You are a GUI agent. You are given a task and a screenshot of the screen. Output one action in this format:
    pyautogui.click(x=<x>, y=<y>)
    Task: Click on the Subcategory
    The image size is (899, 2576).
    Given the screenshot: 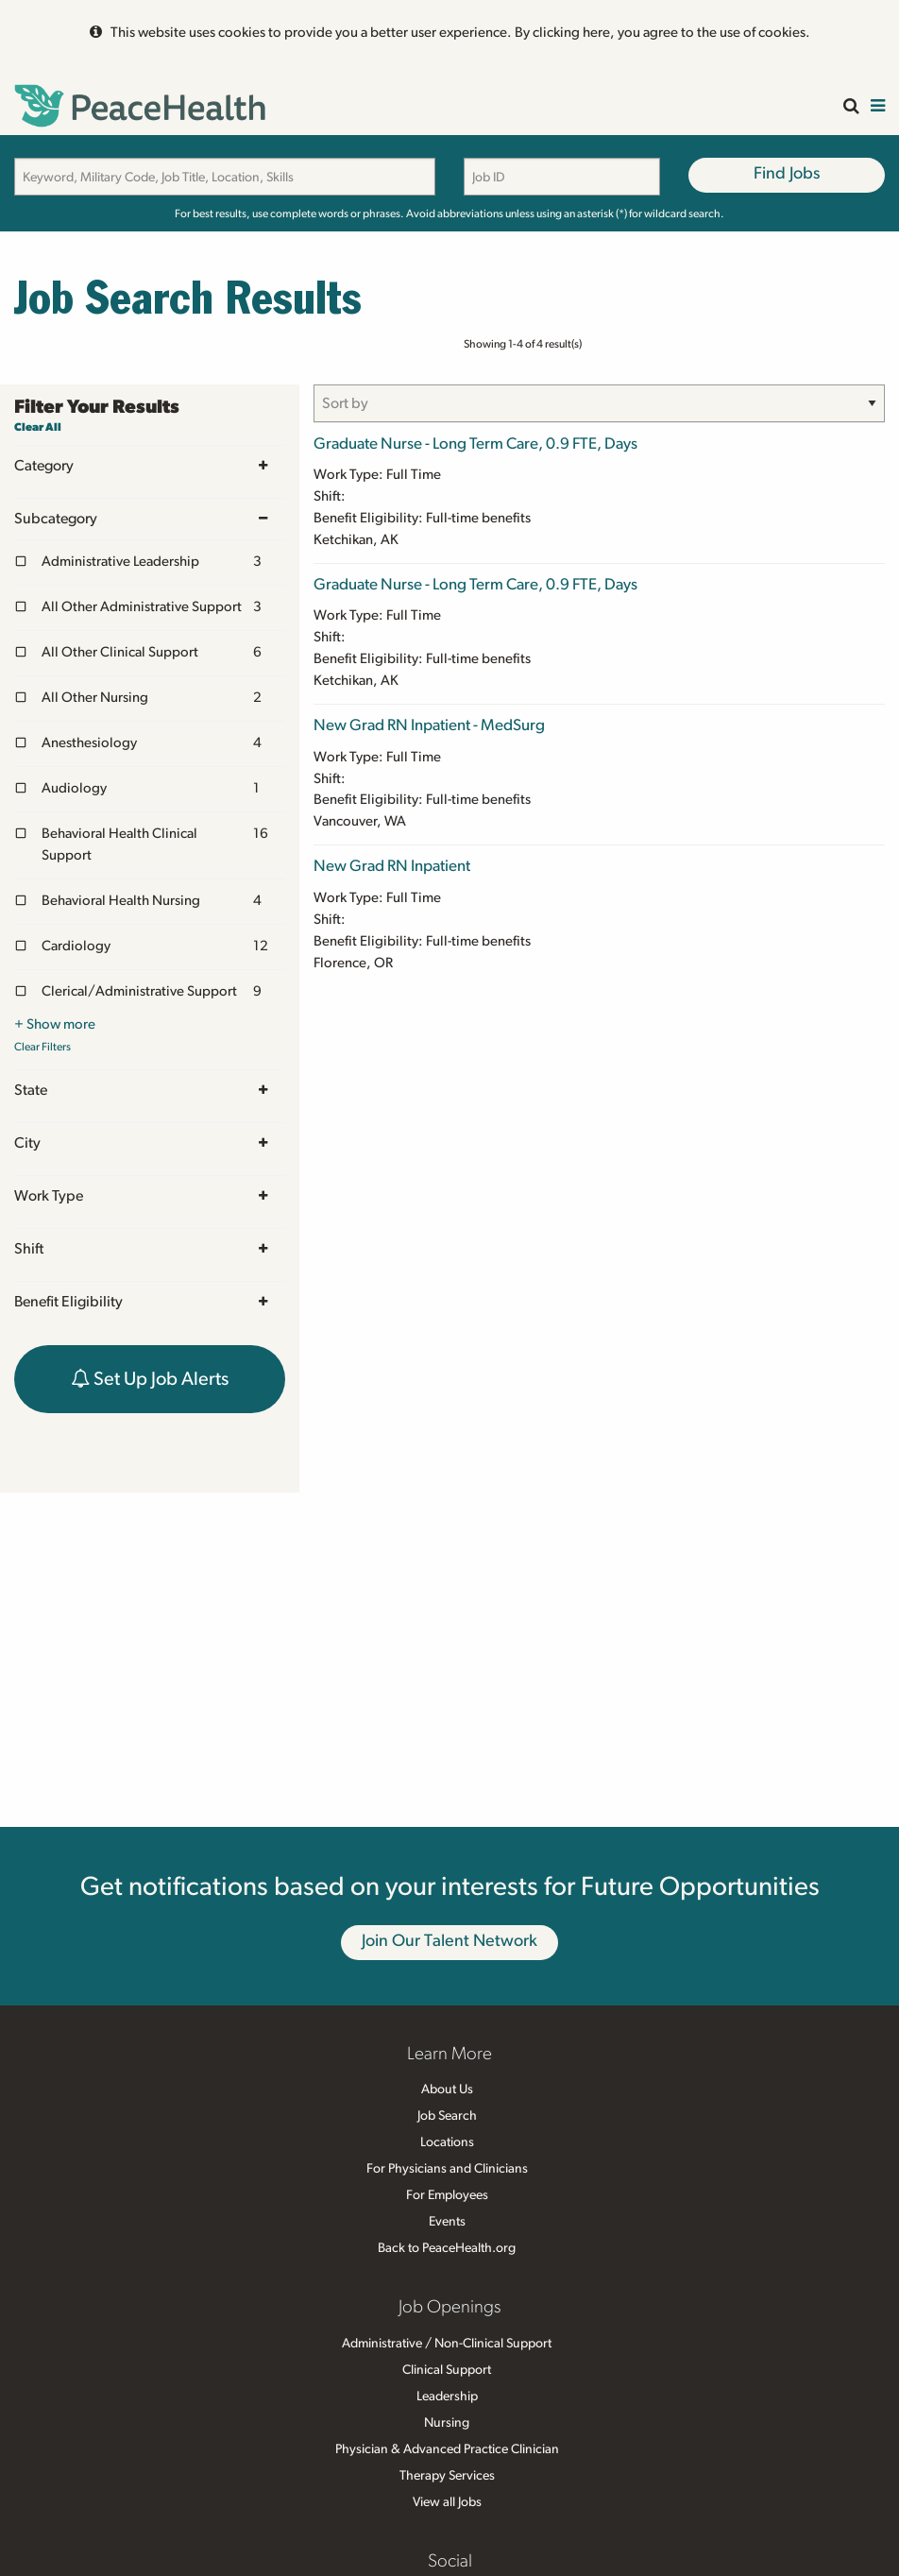 What is the action you would take?
    pyautogui.click(x=149, y=519)
    